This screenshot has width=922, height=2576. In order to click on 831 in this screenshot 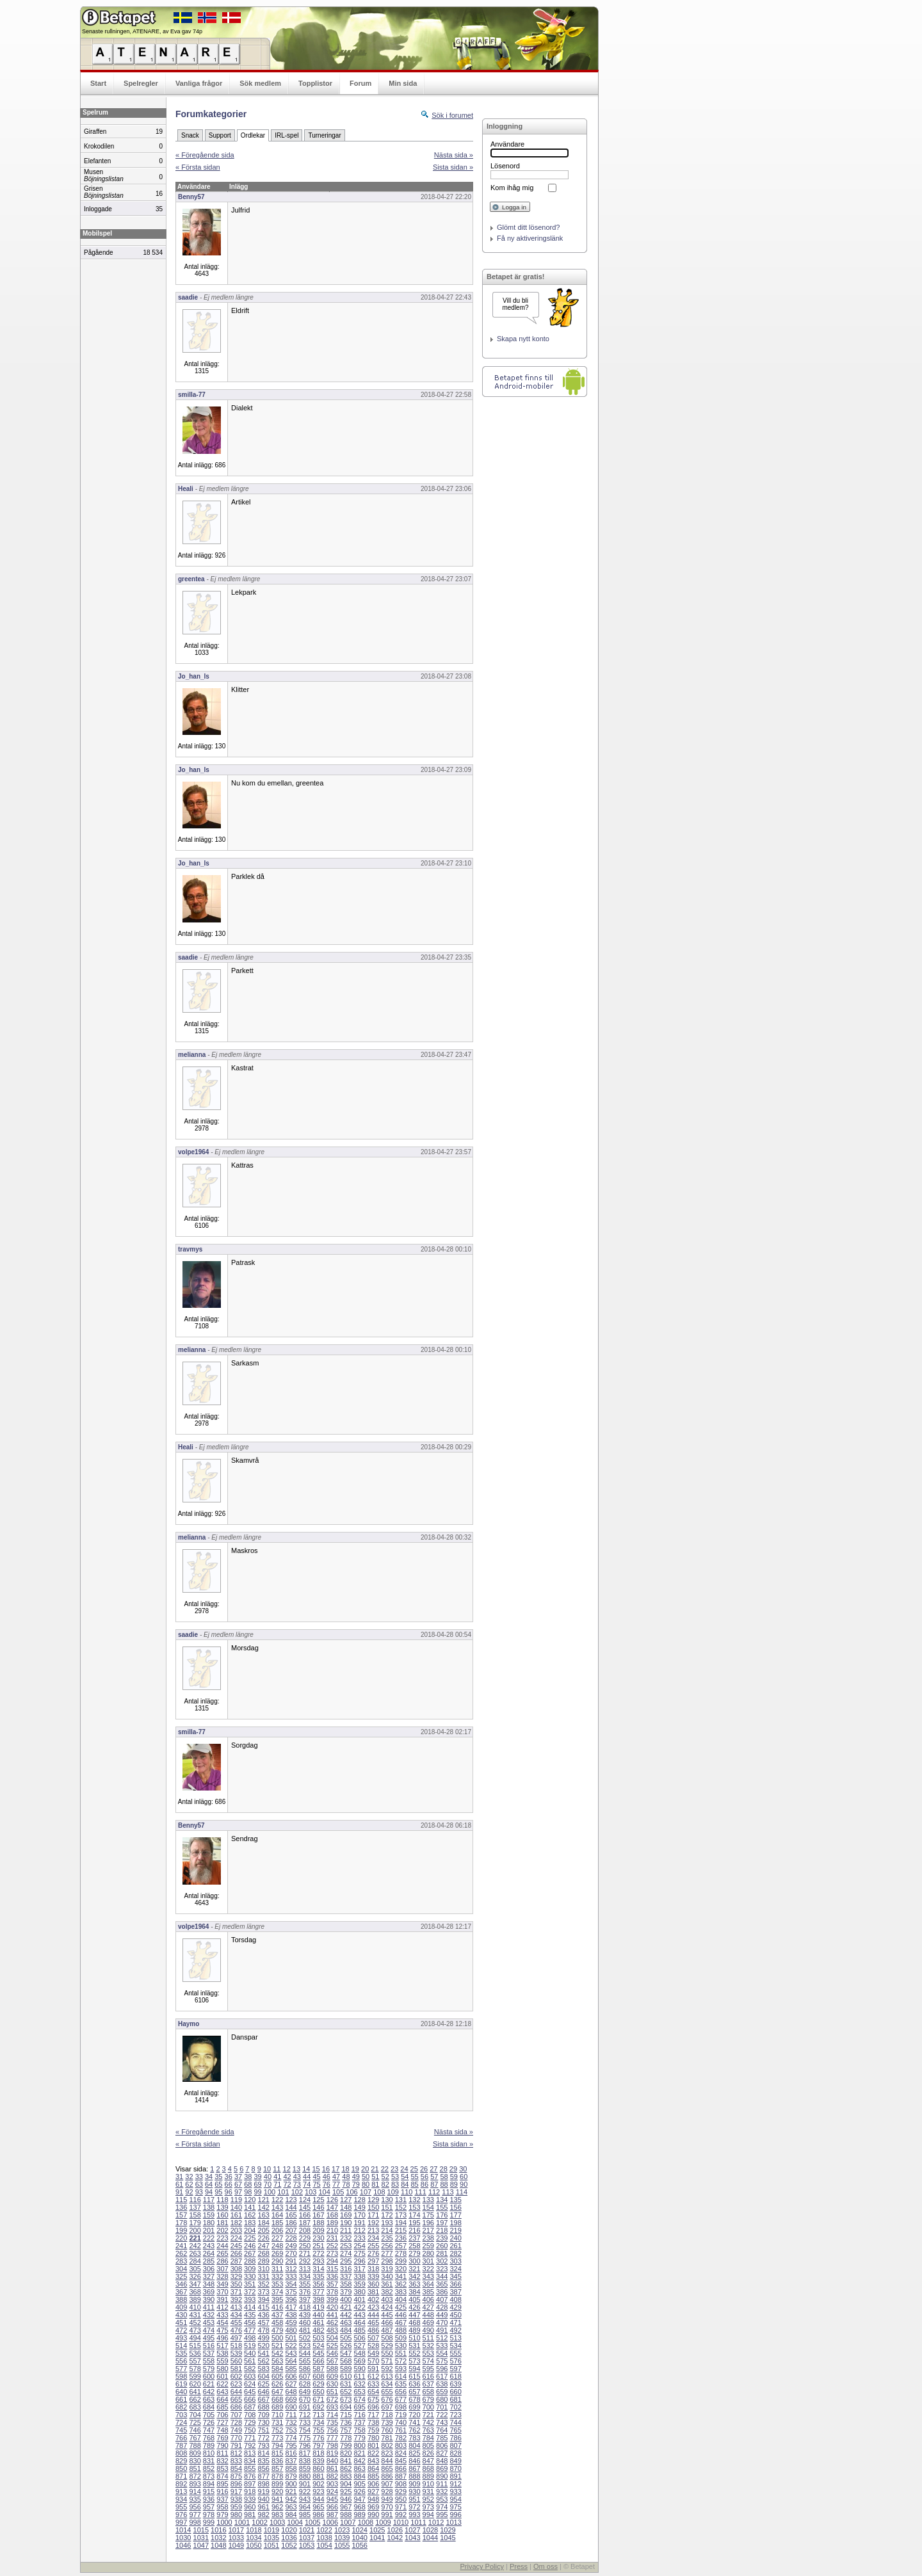, I will do `click(208, 2461)`.